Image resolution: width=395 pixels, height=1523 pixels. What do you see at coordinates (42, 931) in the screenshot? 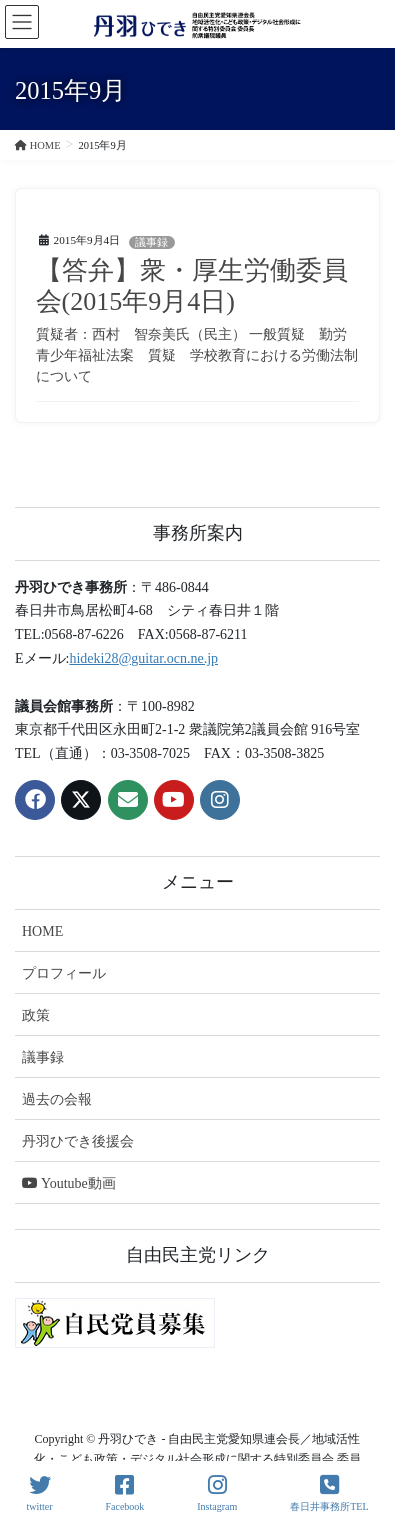
I see `HOME` at bounding box center [42, 931].